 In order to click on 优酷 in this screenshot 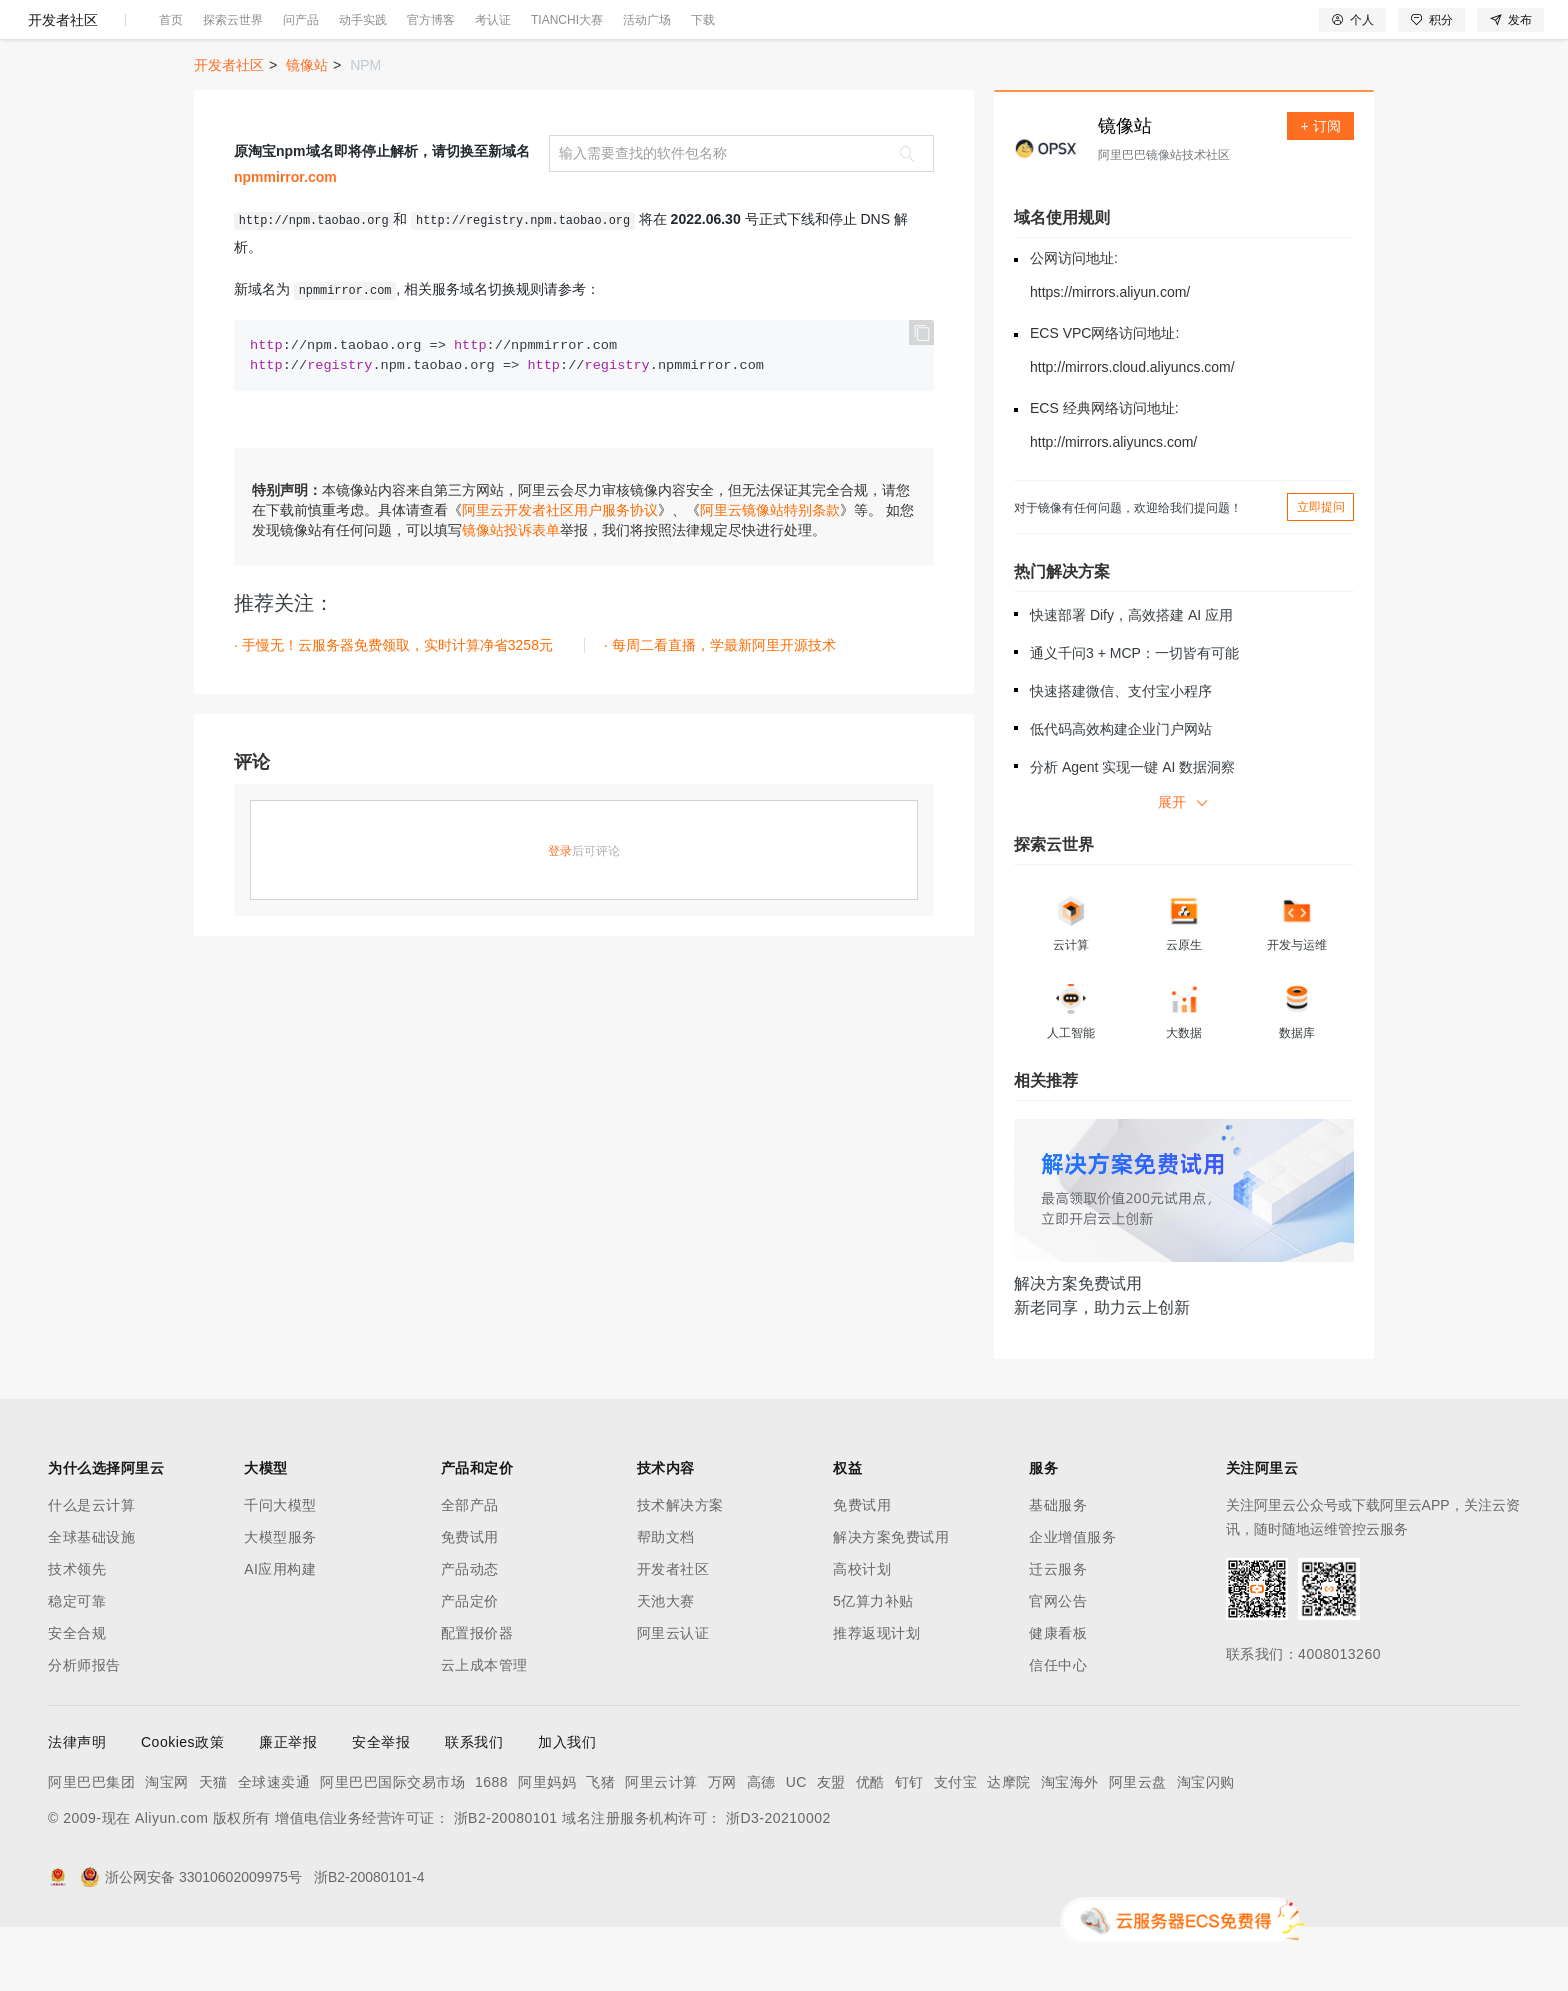, I will do `click(870, 1846)`.